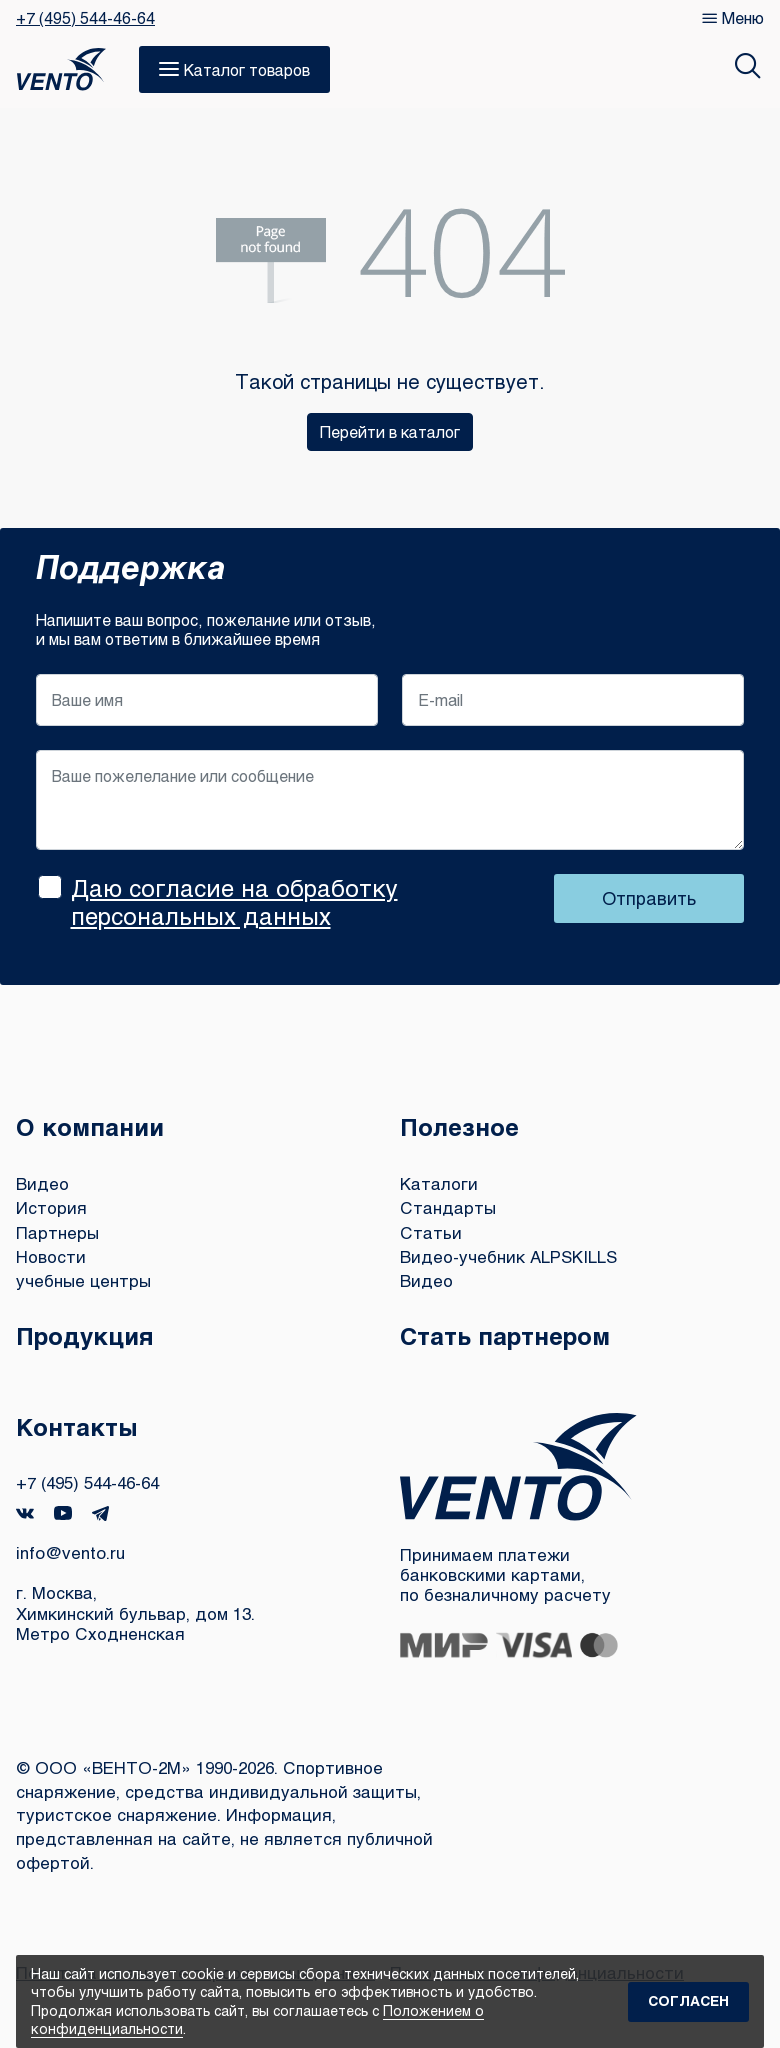  I want to click on Каталоги, so click(439, 1183).